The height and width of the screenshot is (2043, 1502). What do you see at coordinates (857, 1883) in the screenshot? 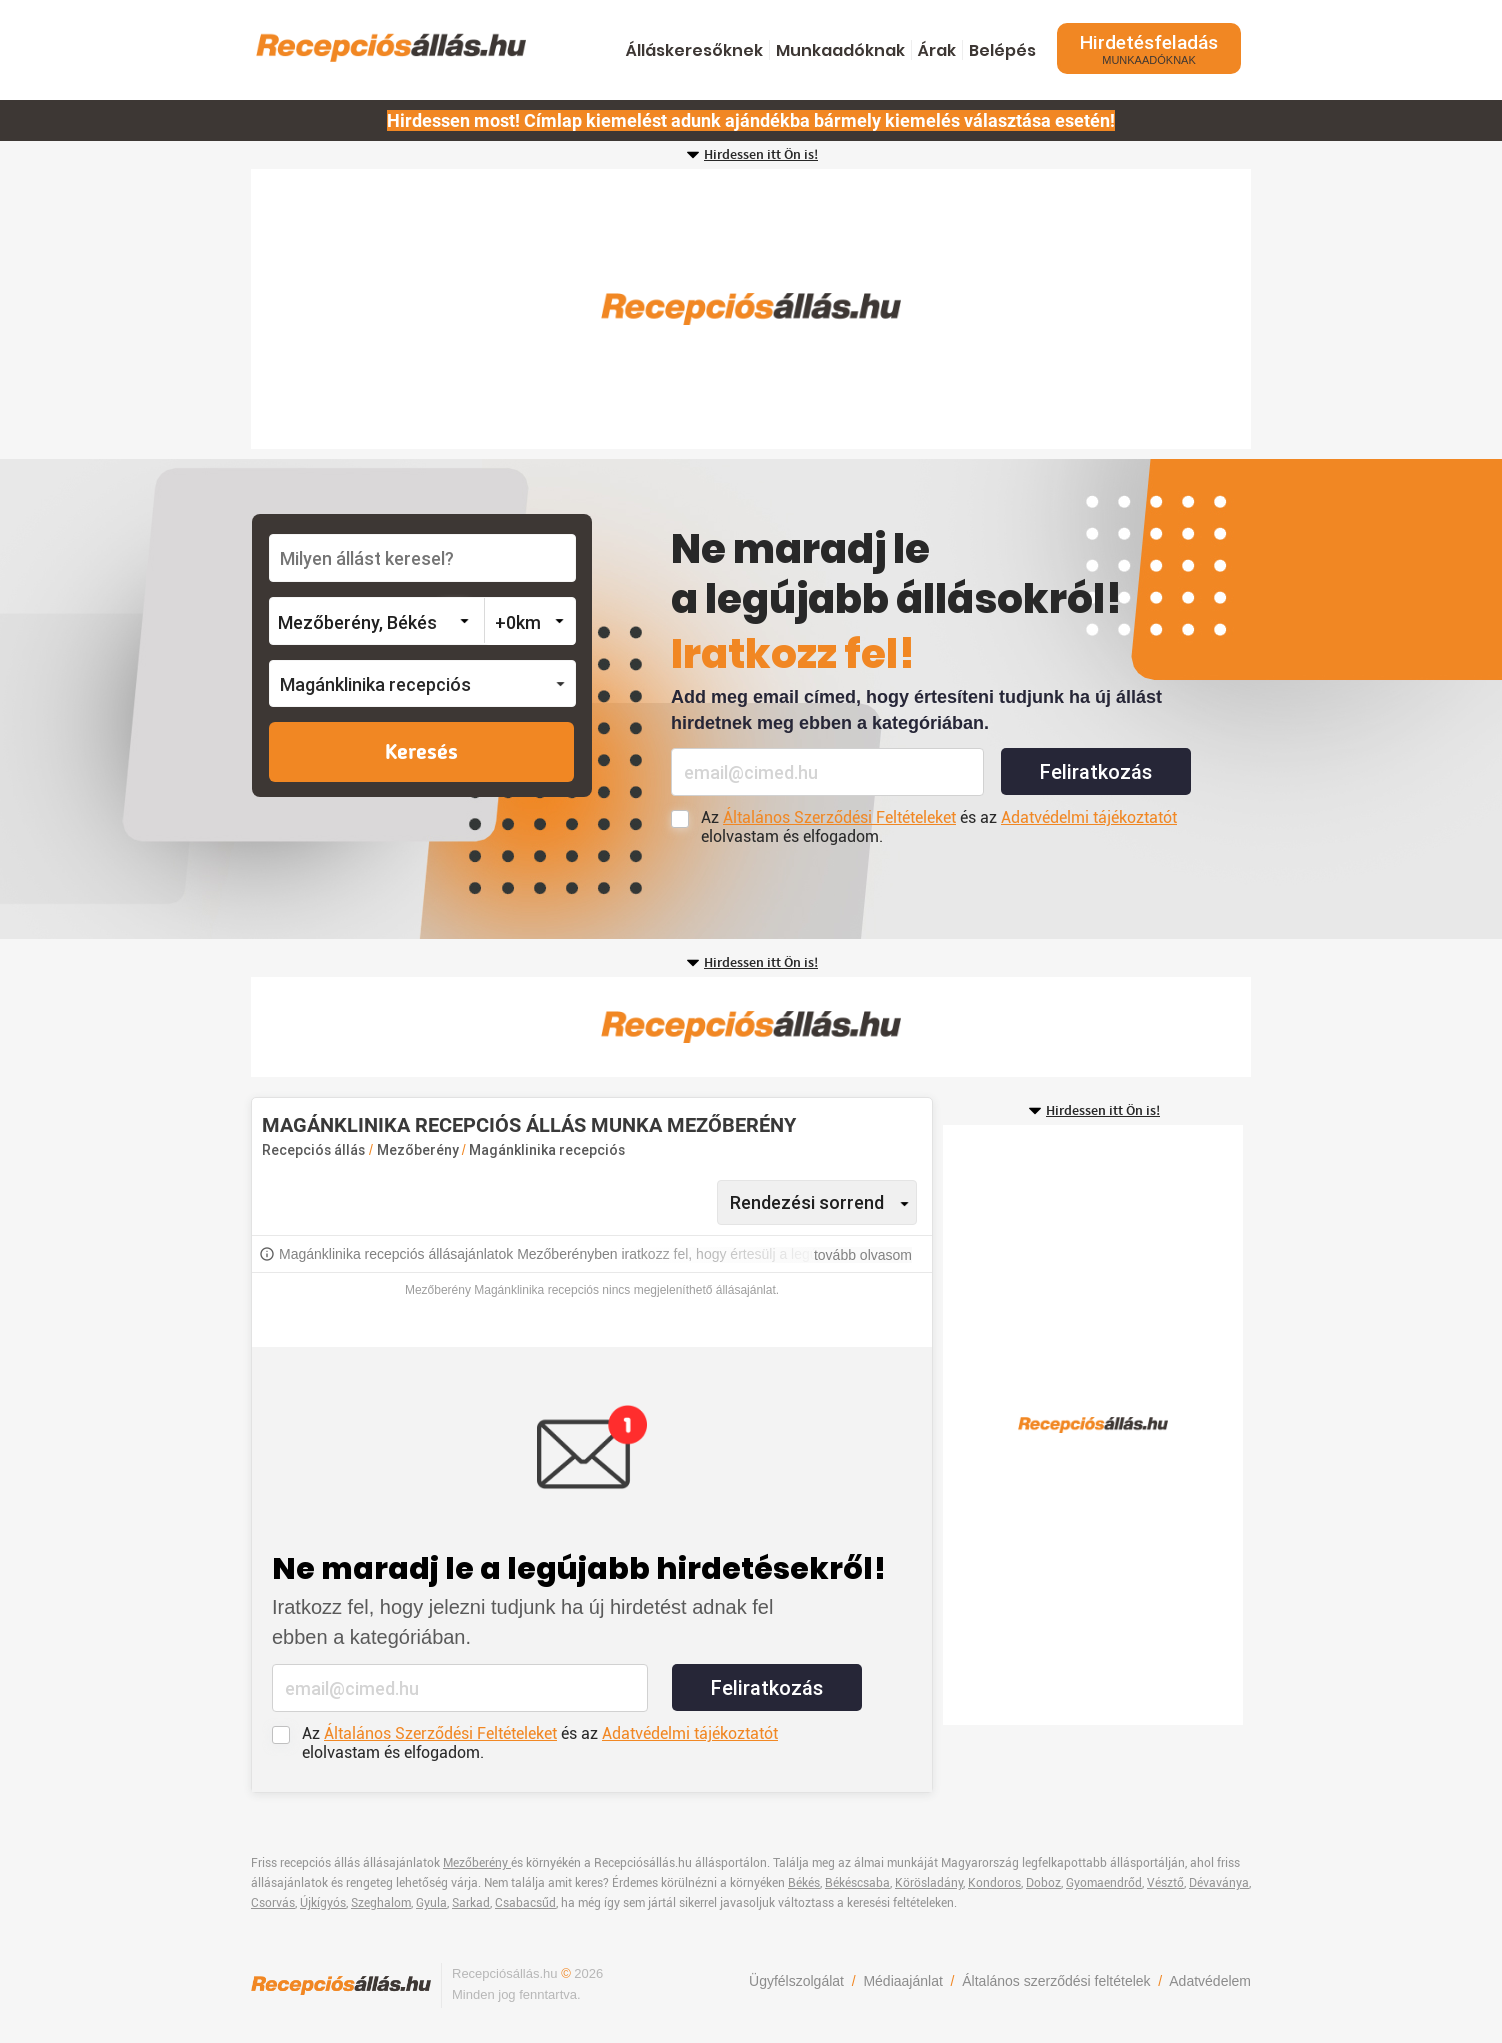
I see `Békéscsaba` at bounding box center [857, 1883].